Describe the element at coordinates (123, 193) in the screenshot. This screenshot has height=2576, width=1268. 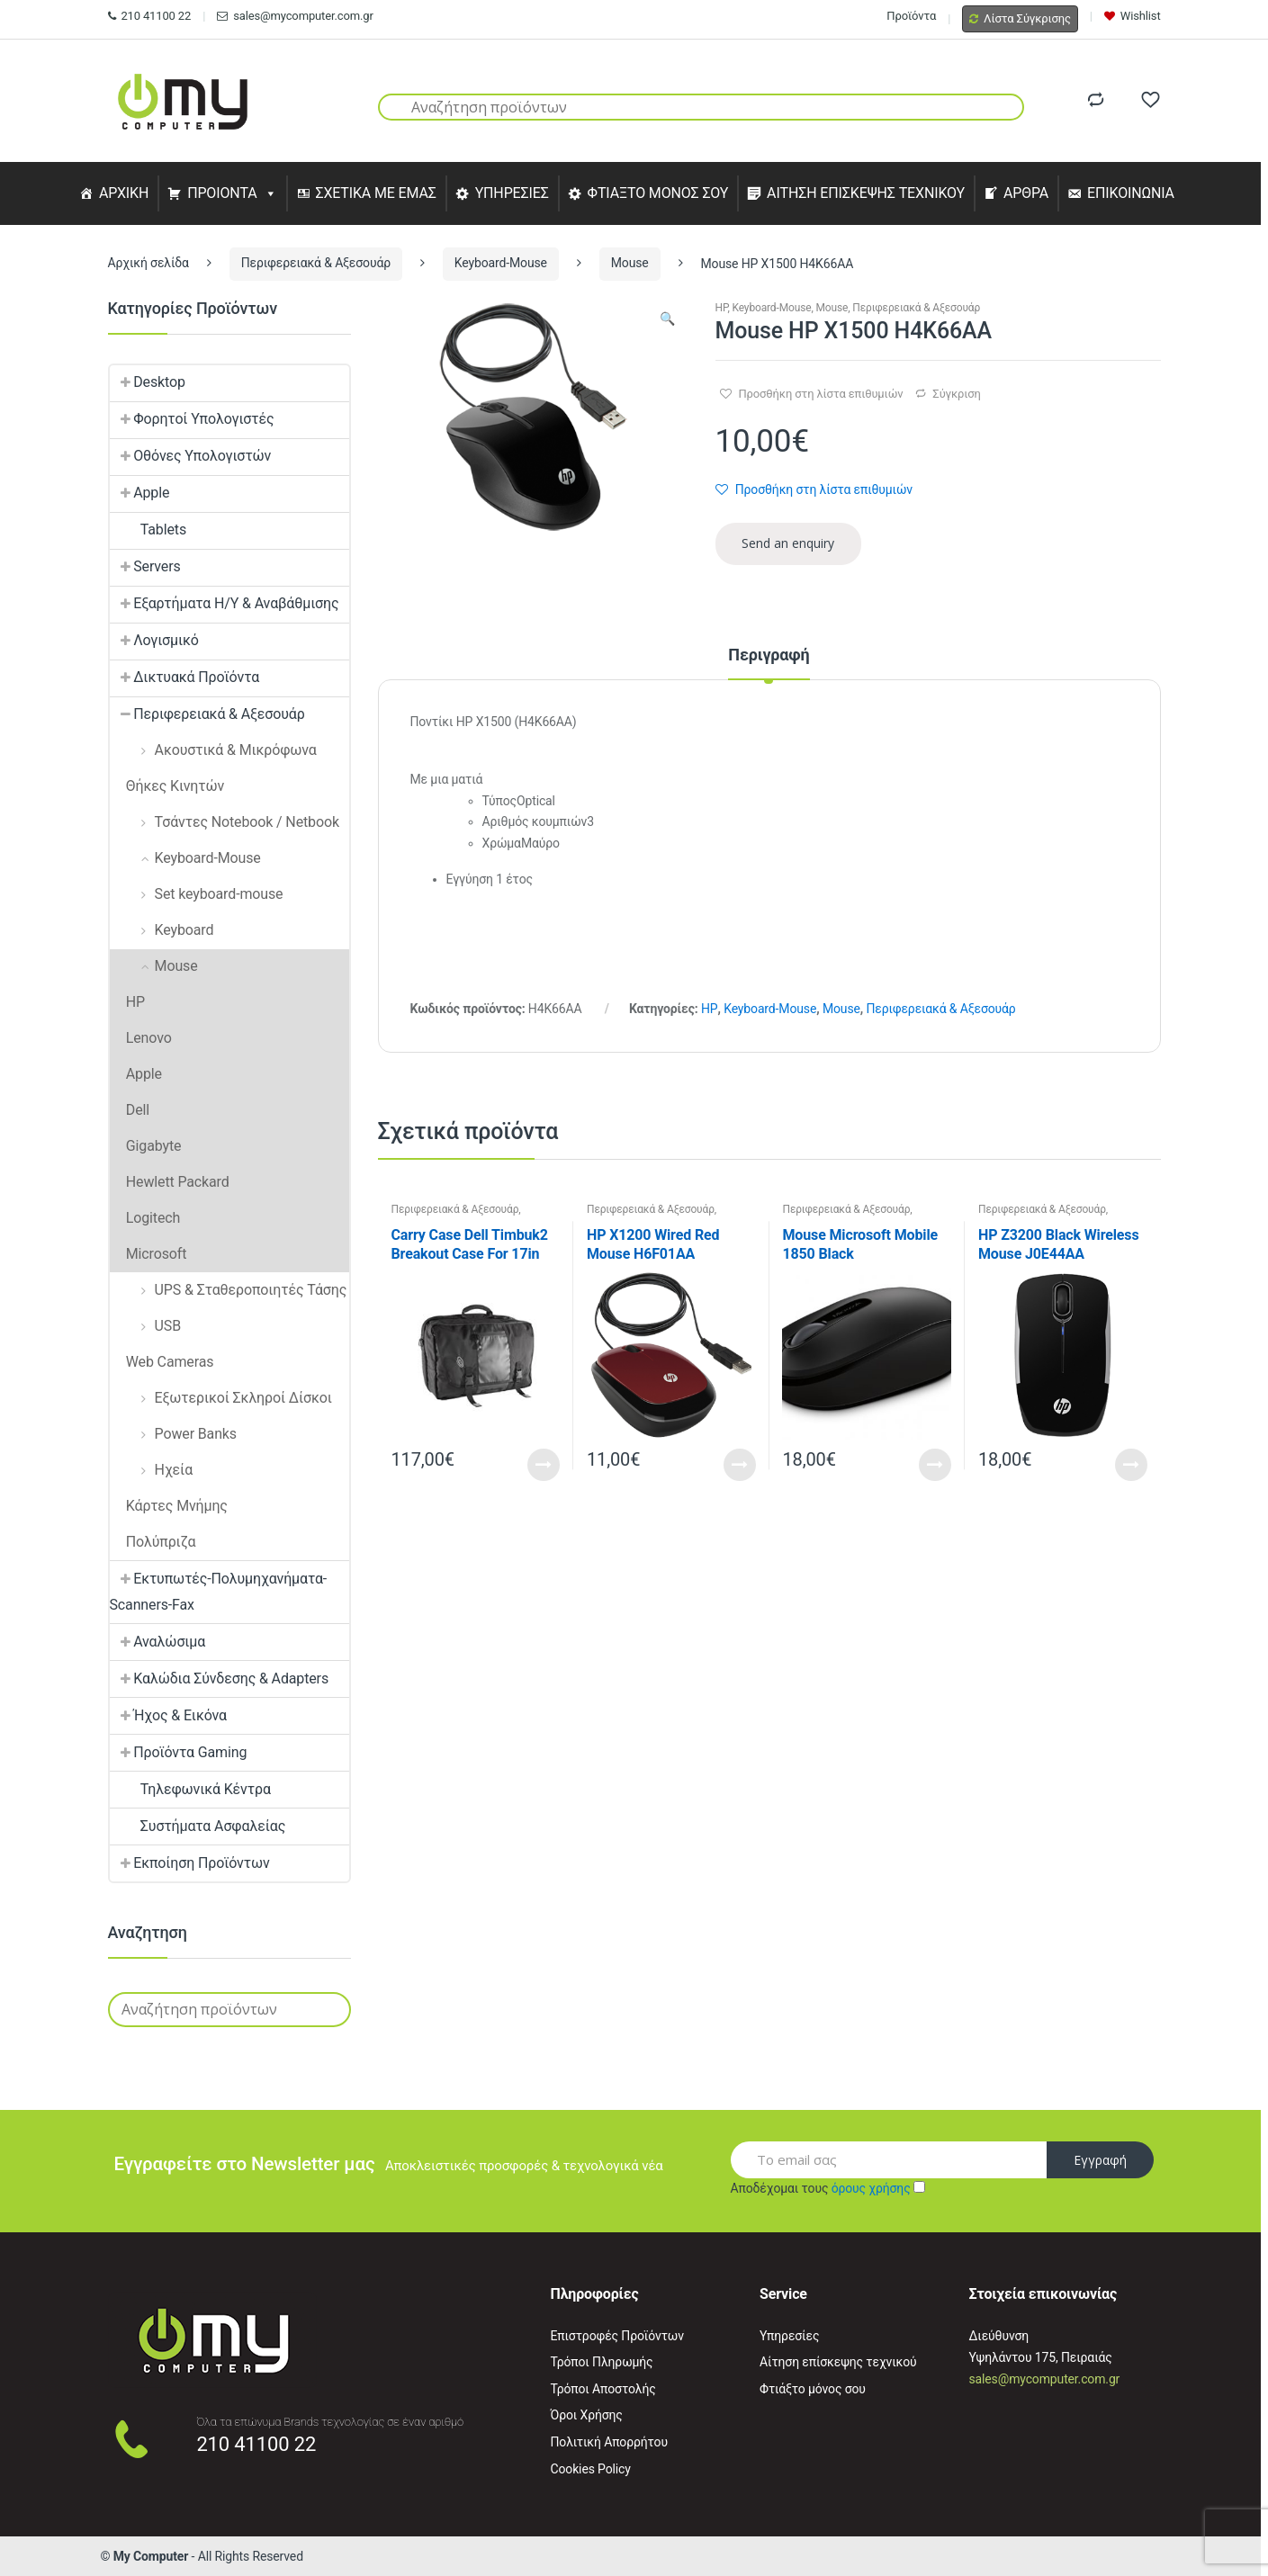
I see `ΑΡΧΙΚΗ` at that location.